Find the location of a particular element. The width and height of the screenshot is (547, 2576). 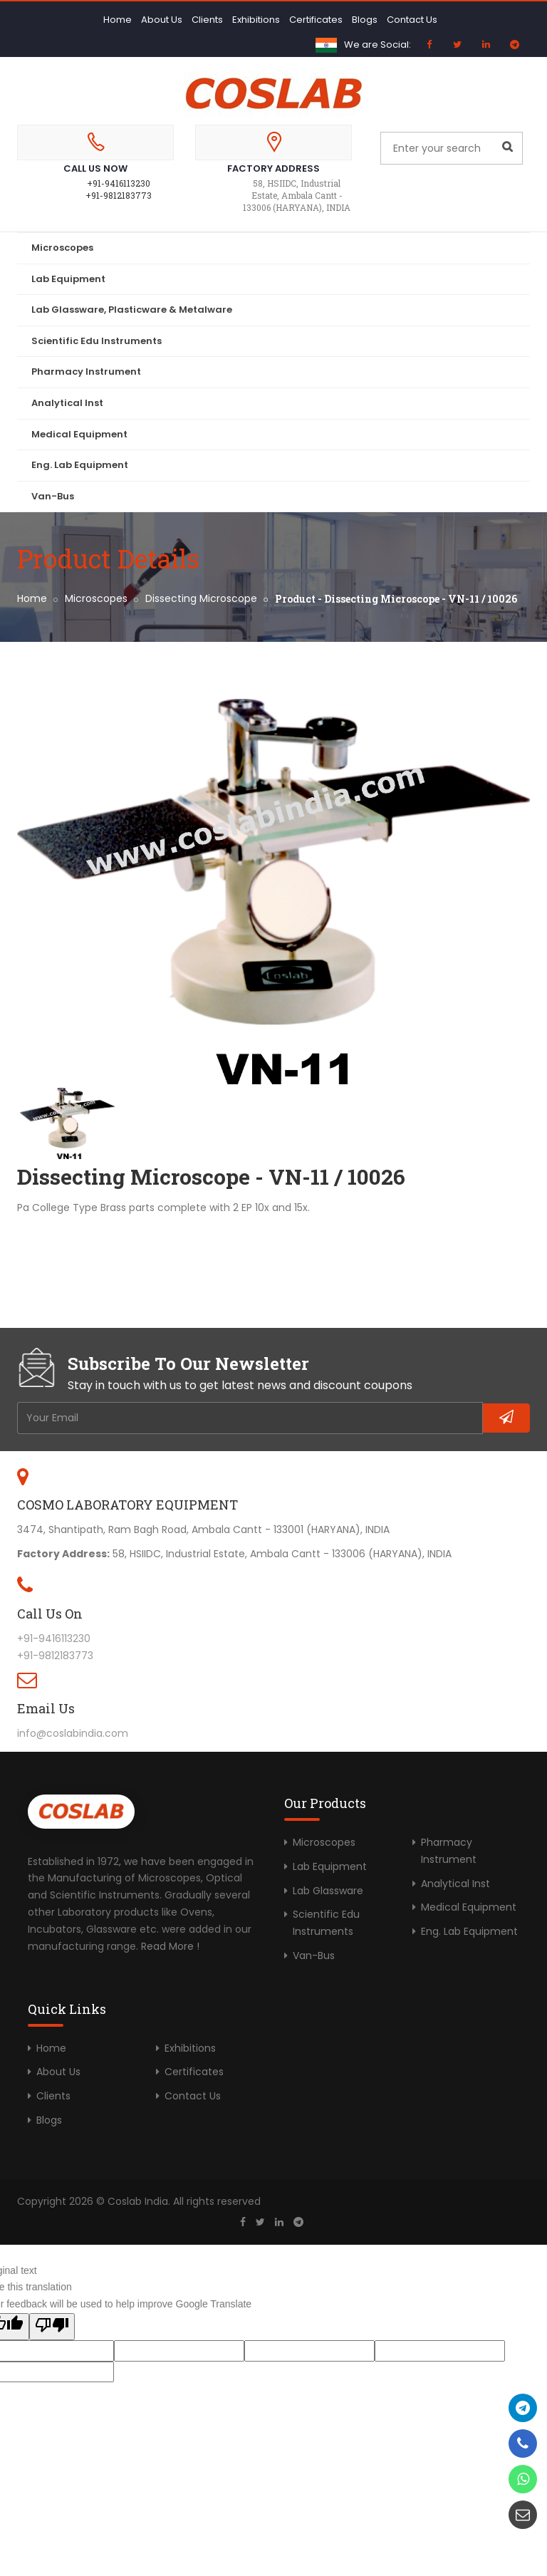

Lab Equipment is located at coordinates (68, 279).